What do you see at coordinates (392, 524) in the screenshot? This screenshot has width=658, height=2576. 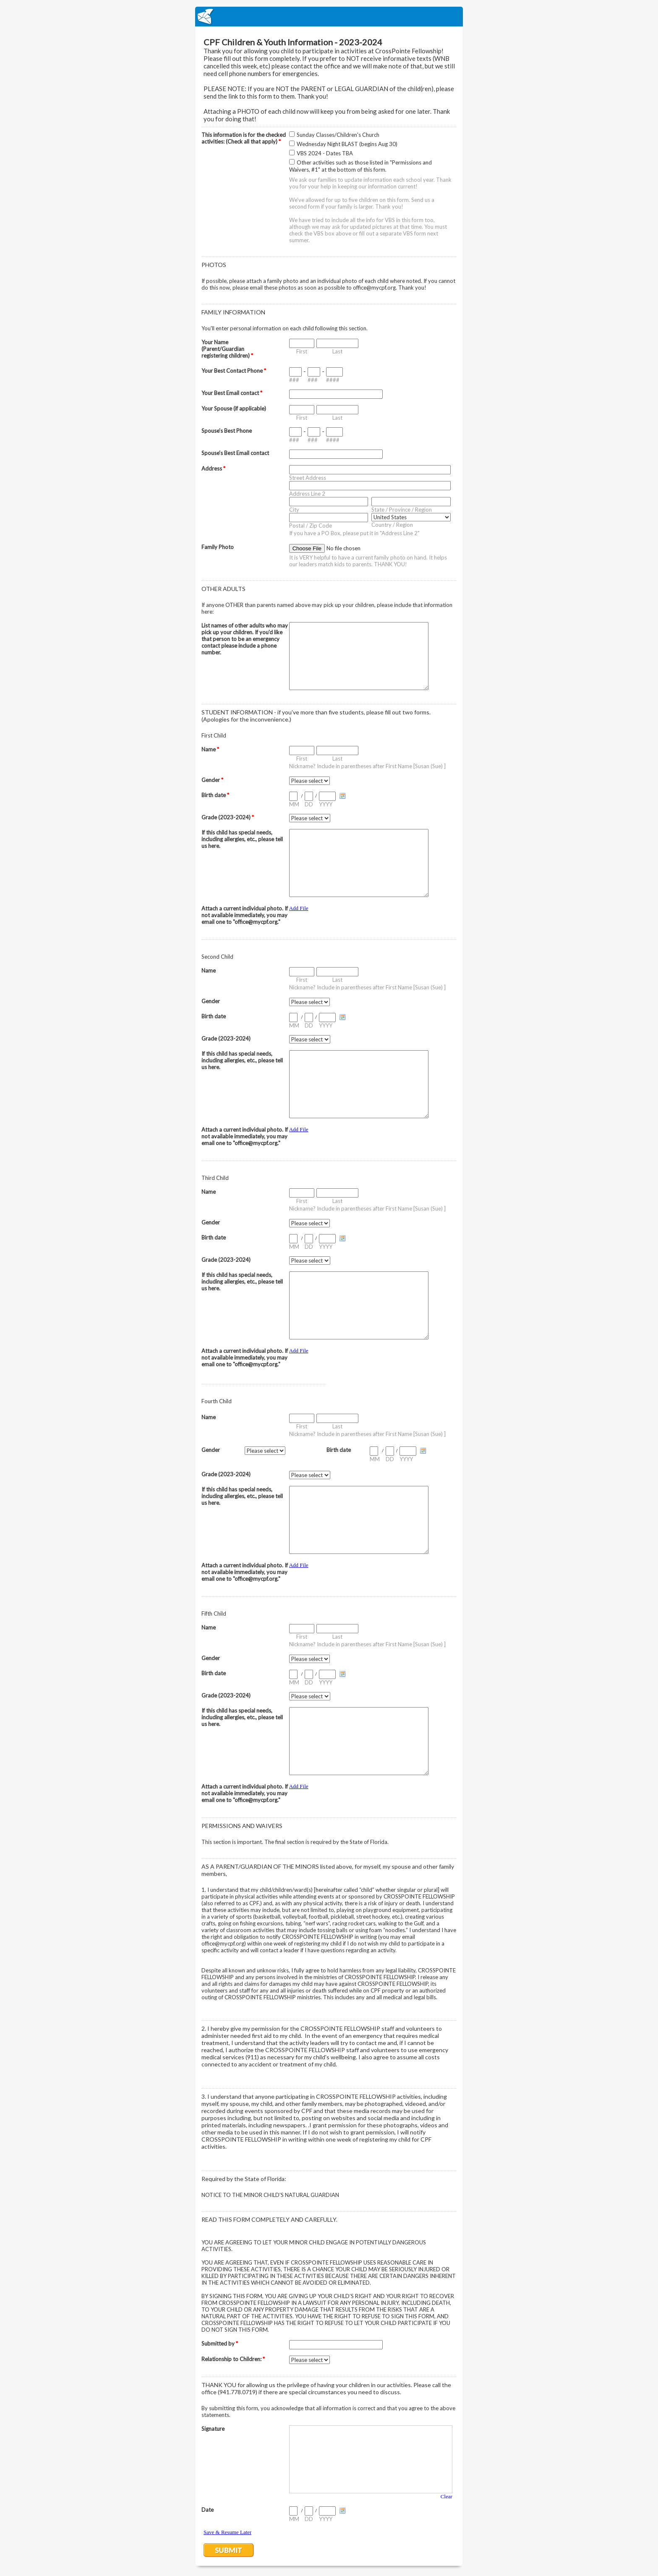 I see `Country / Region` at bounding box center [392, 524].